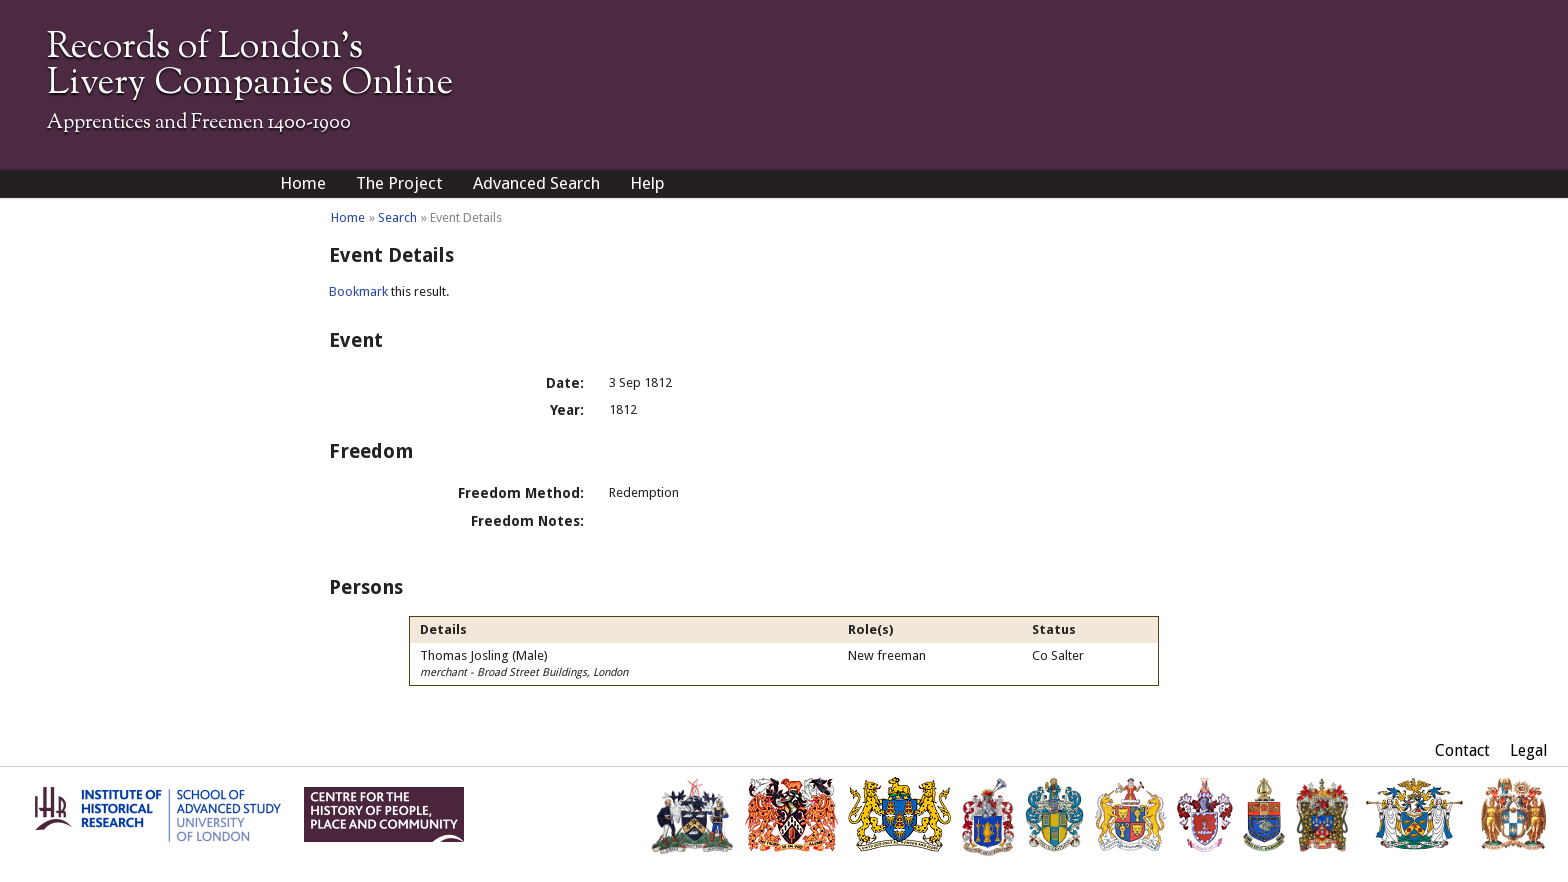 Image resolution: width=1568 pixels, height=882 pixels. What do you see at coordinates (358, 291) in the screenshot?
I see `Bookmark` at bounding box center [358, 291].